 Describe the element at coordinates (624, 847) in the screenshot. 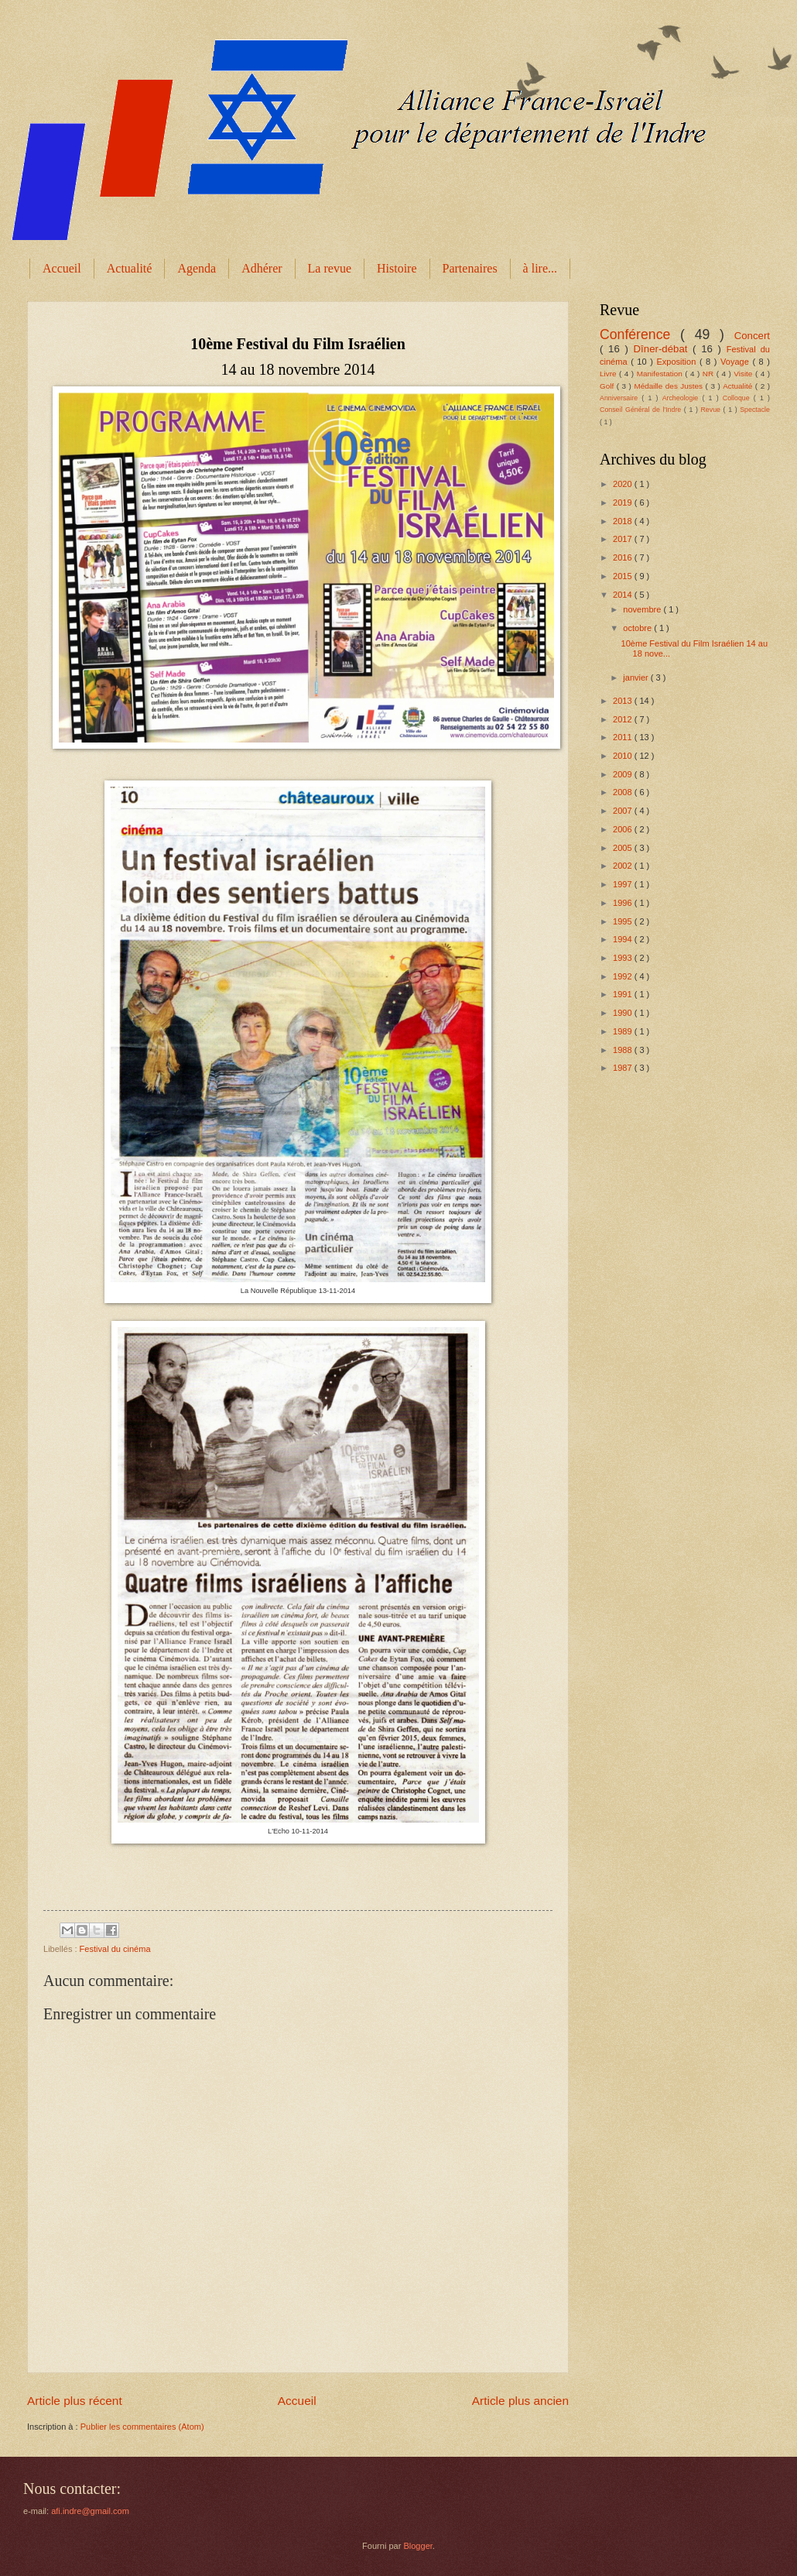

I see `2005` at that location.